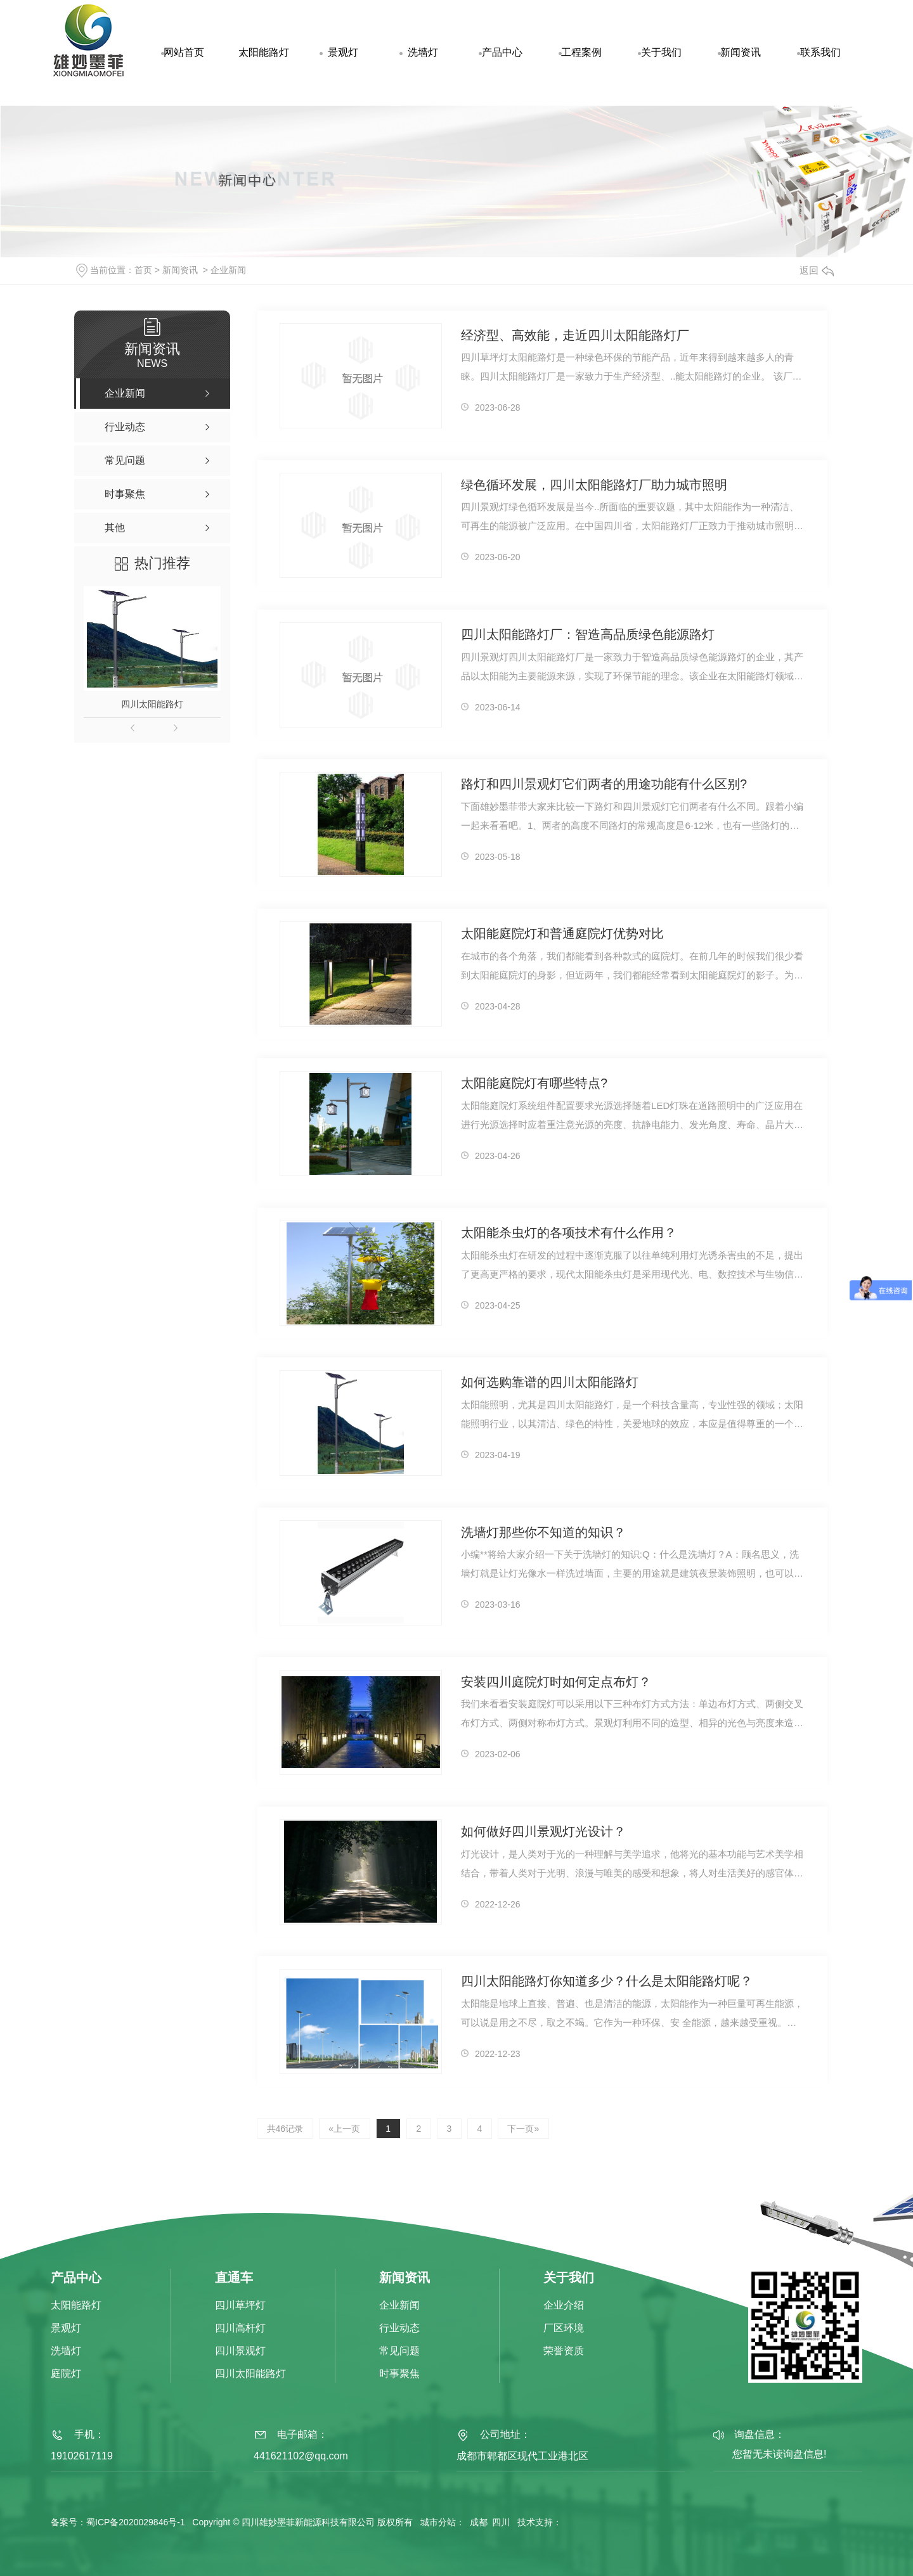  I want to click on 关于我们, so click(661, 52).